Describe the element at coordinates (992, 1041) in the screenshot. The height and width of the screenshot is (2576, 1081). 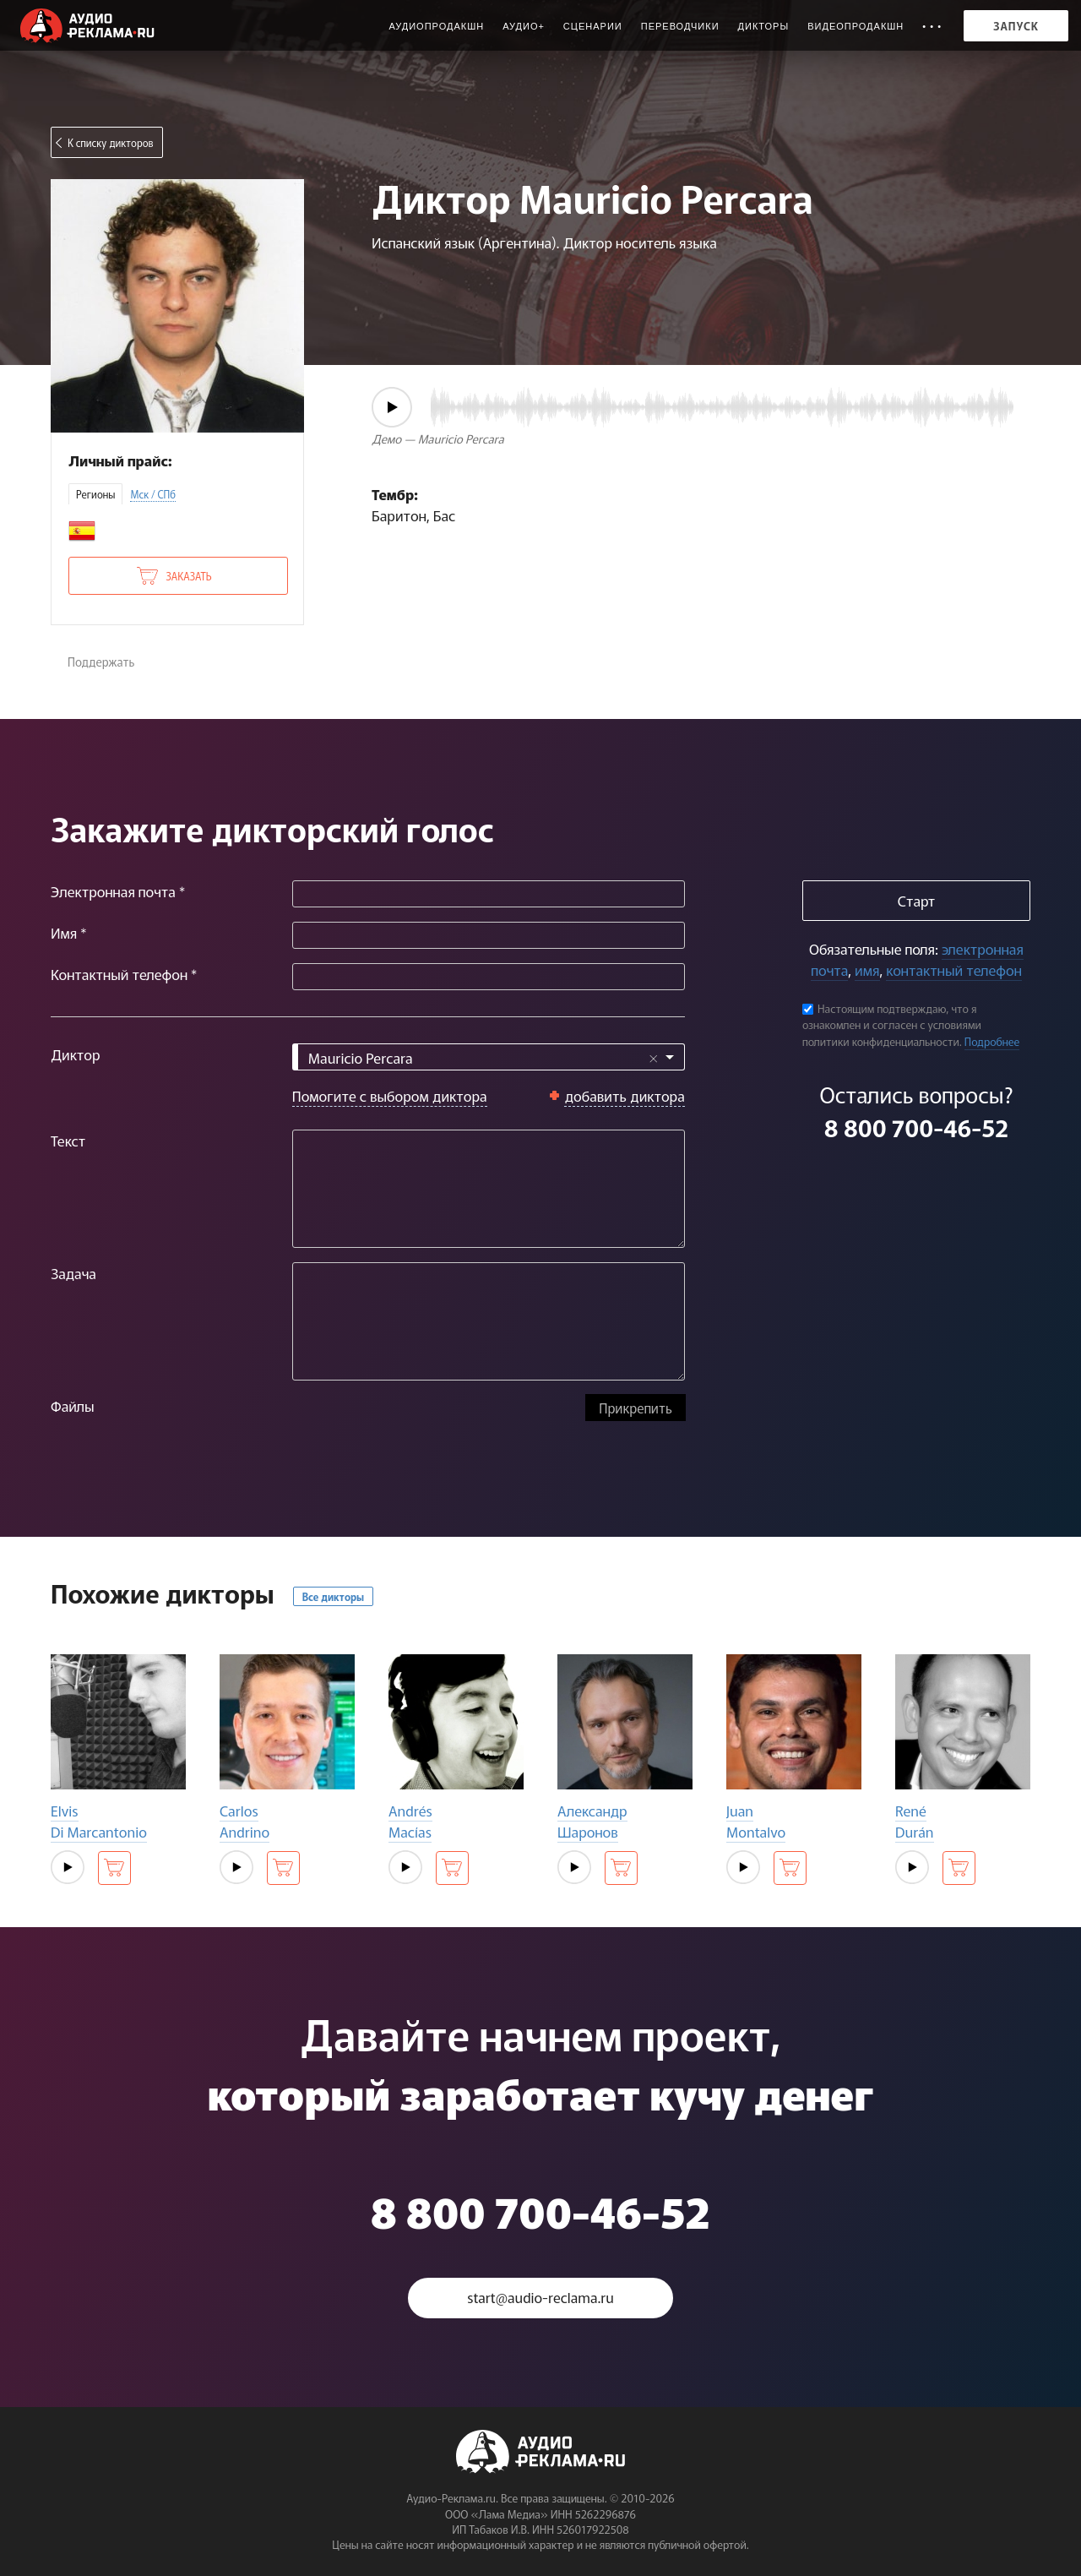
I see `Подробнее` at that location.